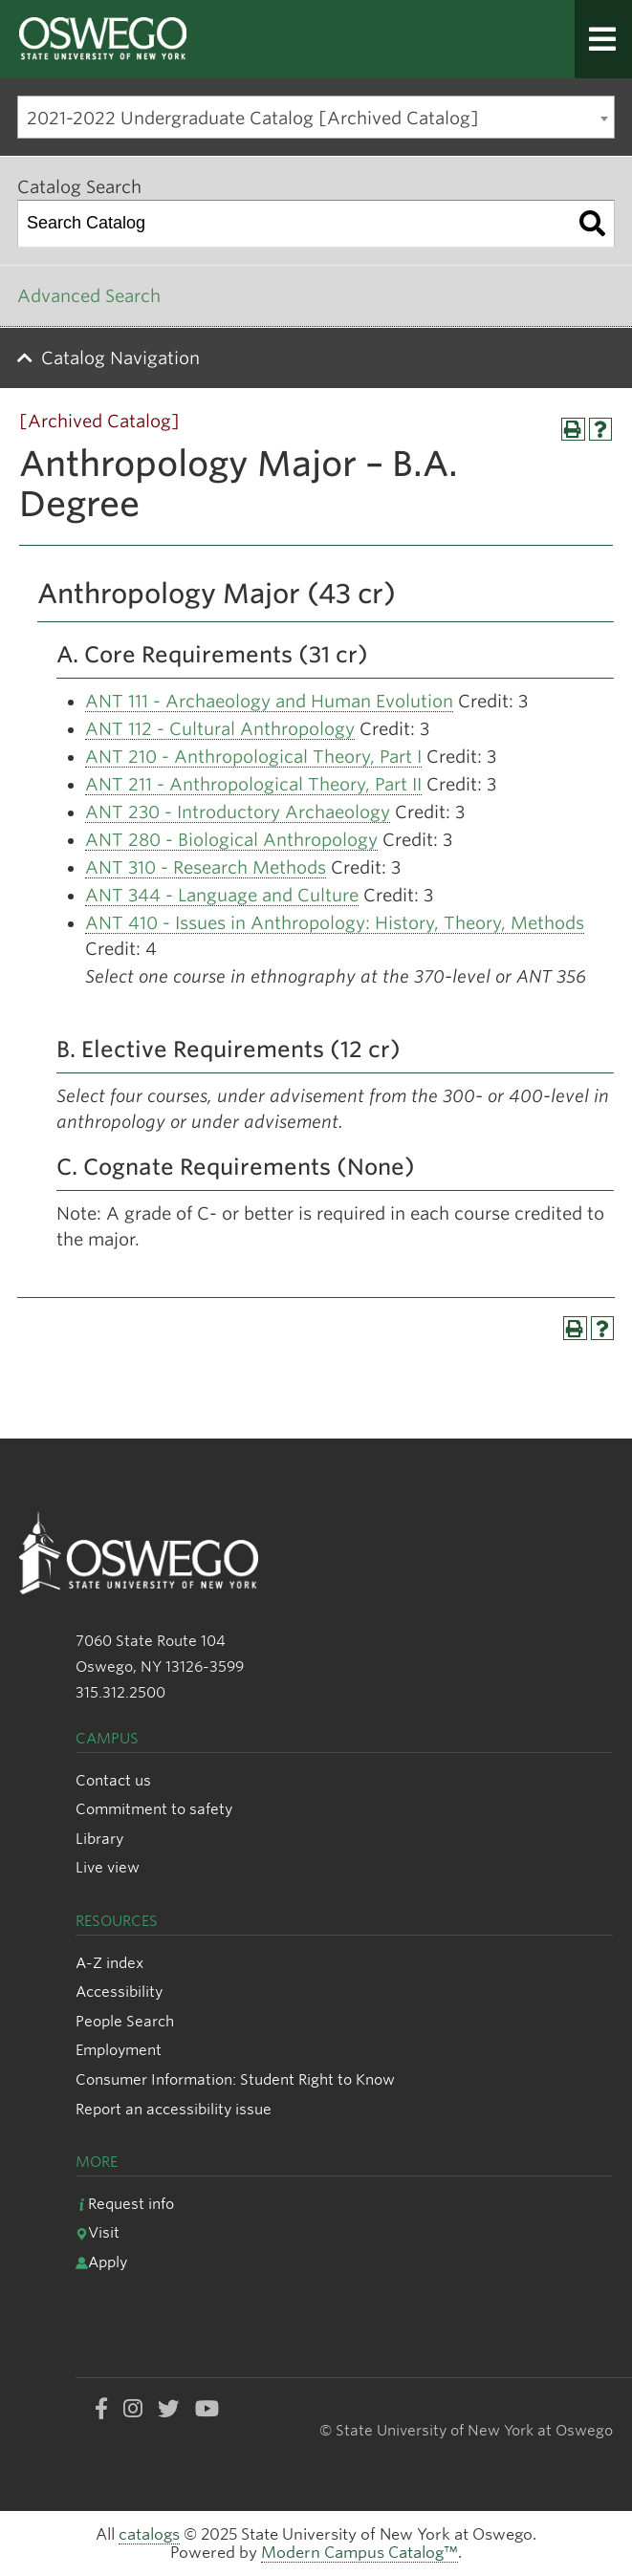 The width and height of the screenshot is (632, 2576). Describe the element at coordinates (269, 701) in the screenshot. I see `ANT 111 - Archaeology and Human Evolution` at that location.